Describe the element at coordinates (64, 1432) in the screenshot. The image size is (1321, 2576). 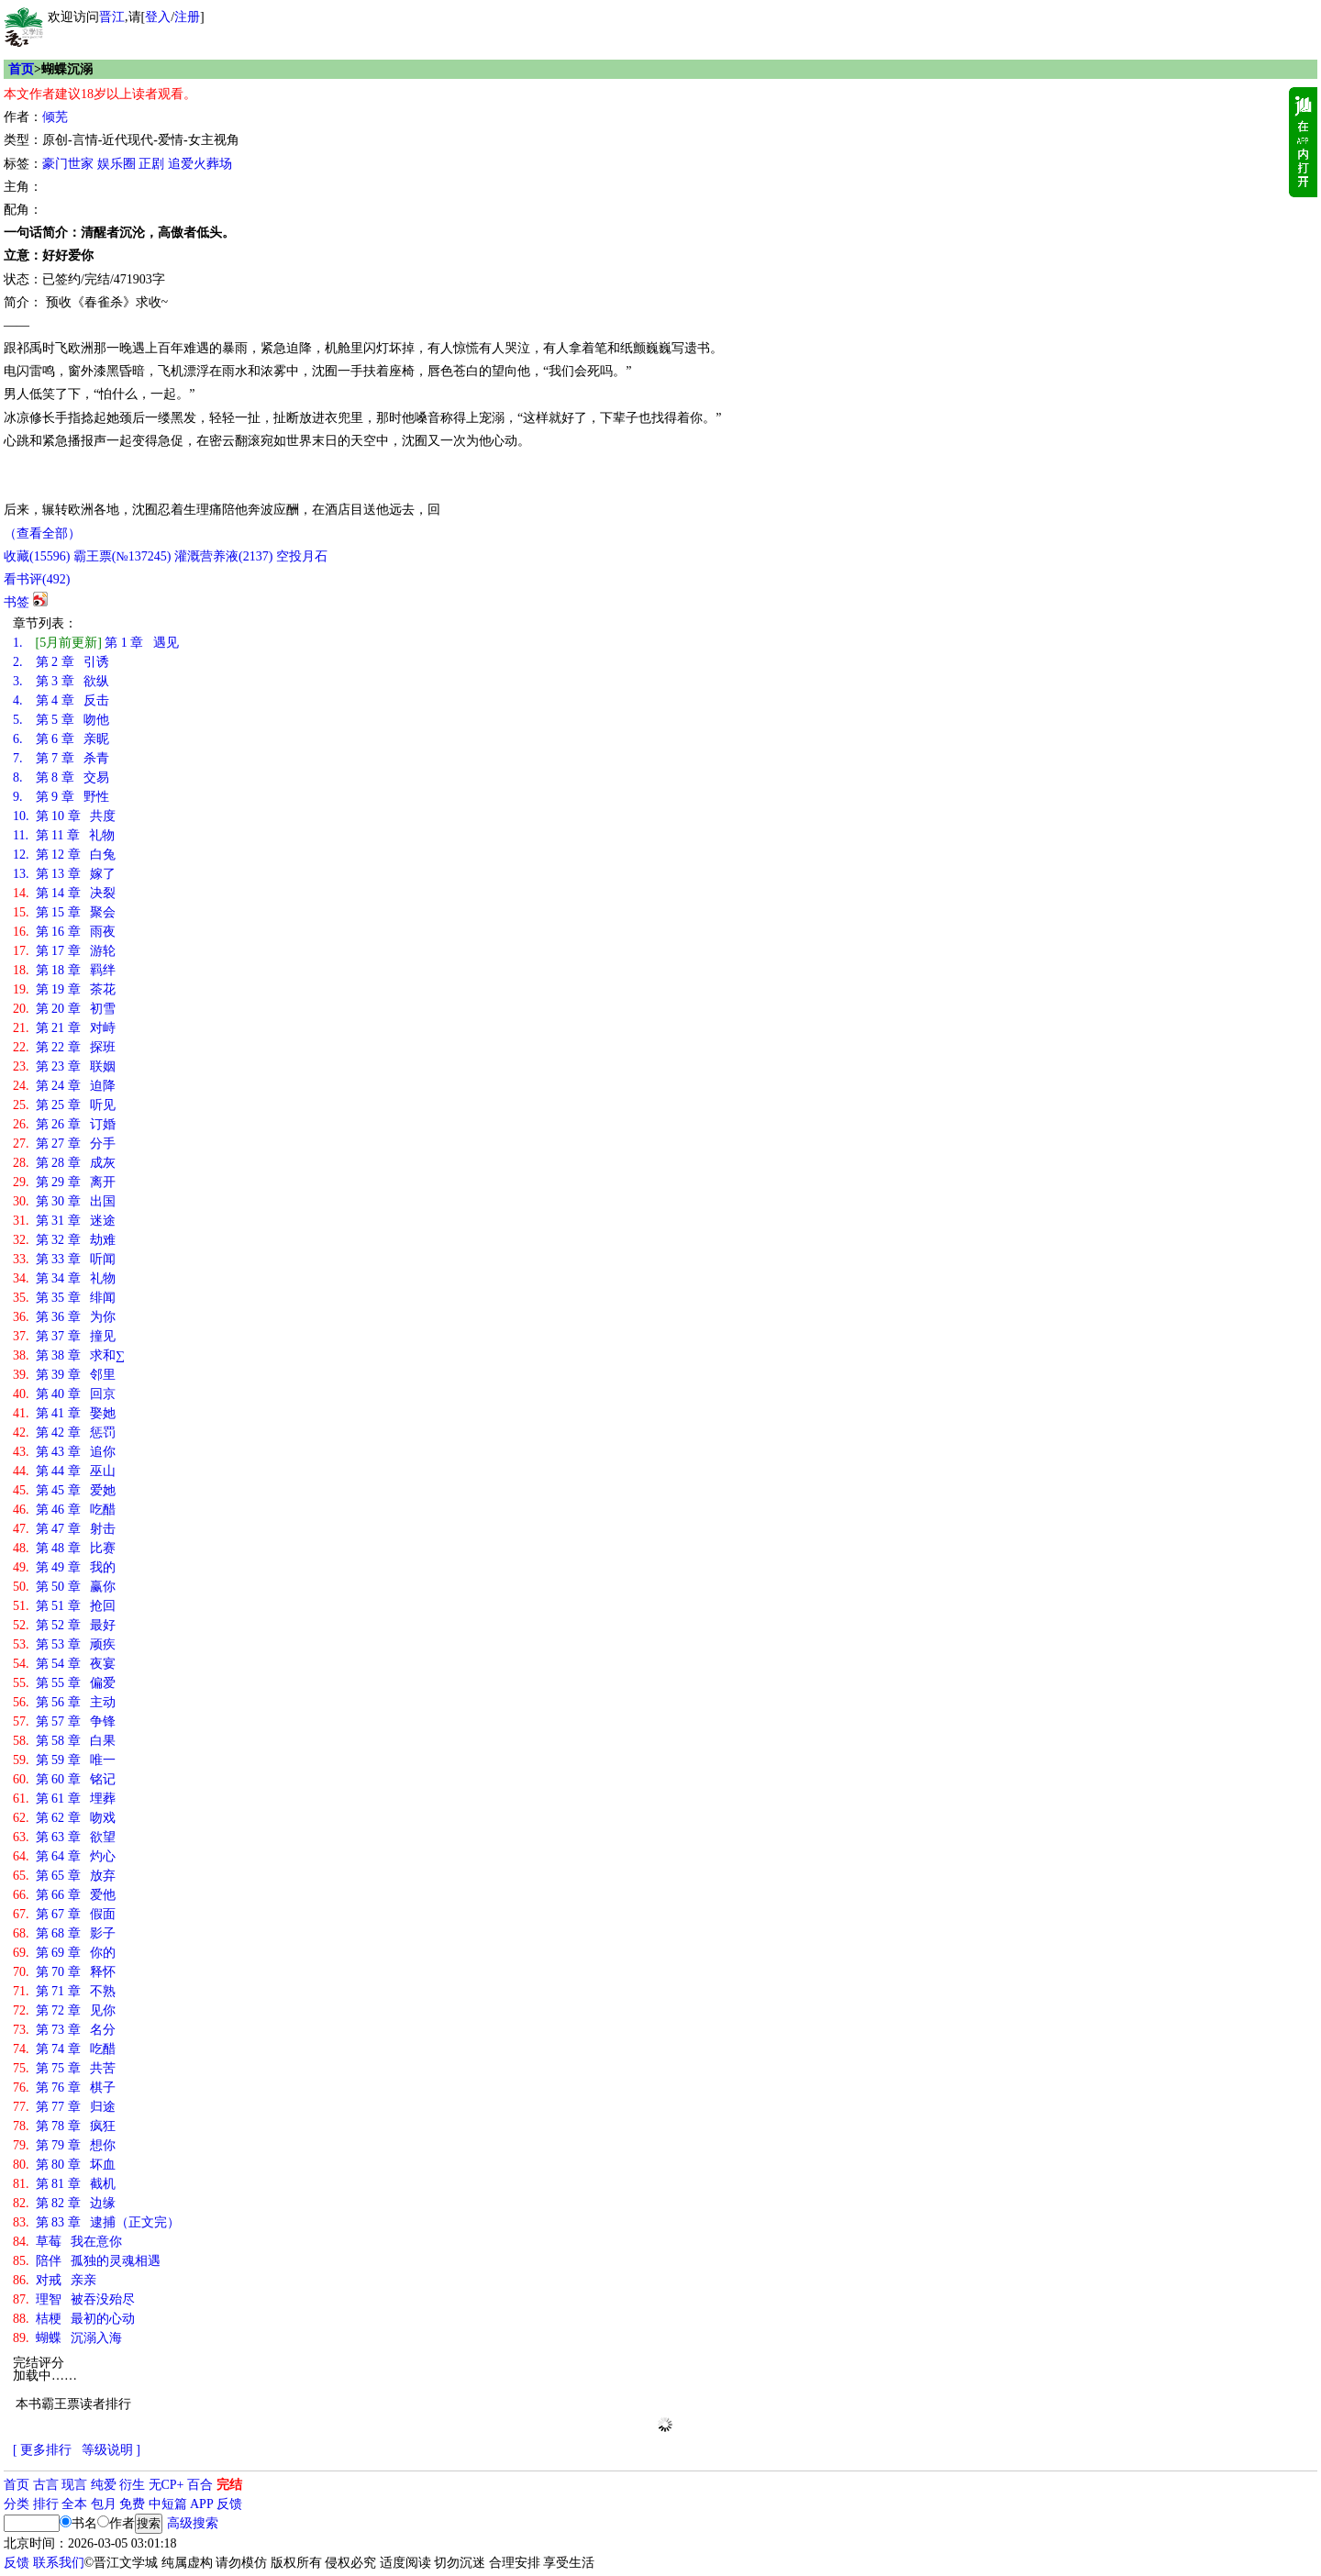
I see `第 42 章 惩罚` at that location.